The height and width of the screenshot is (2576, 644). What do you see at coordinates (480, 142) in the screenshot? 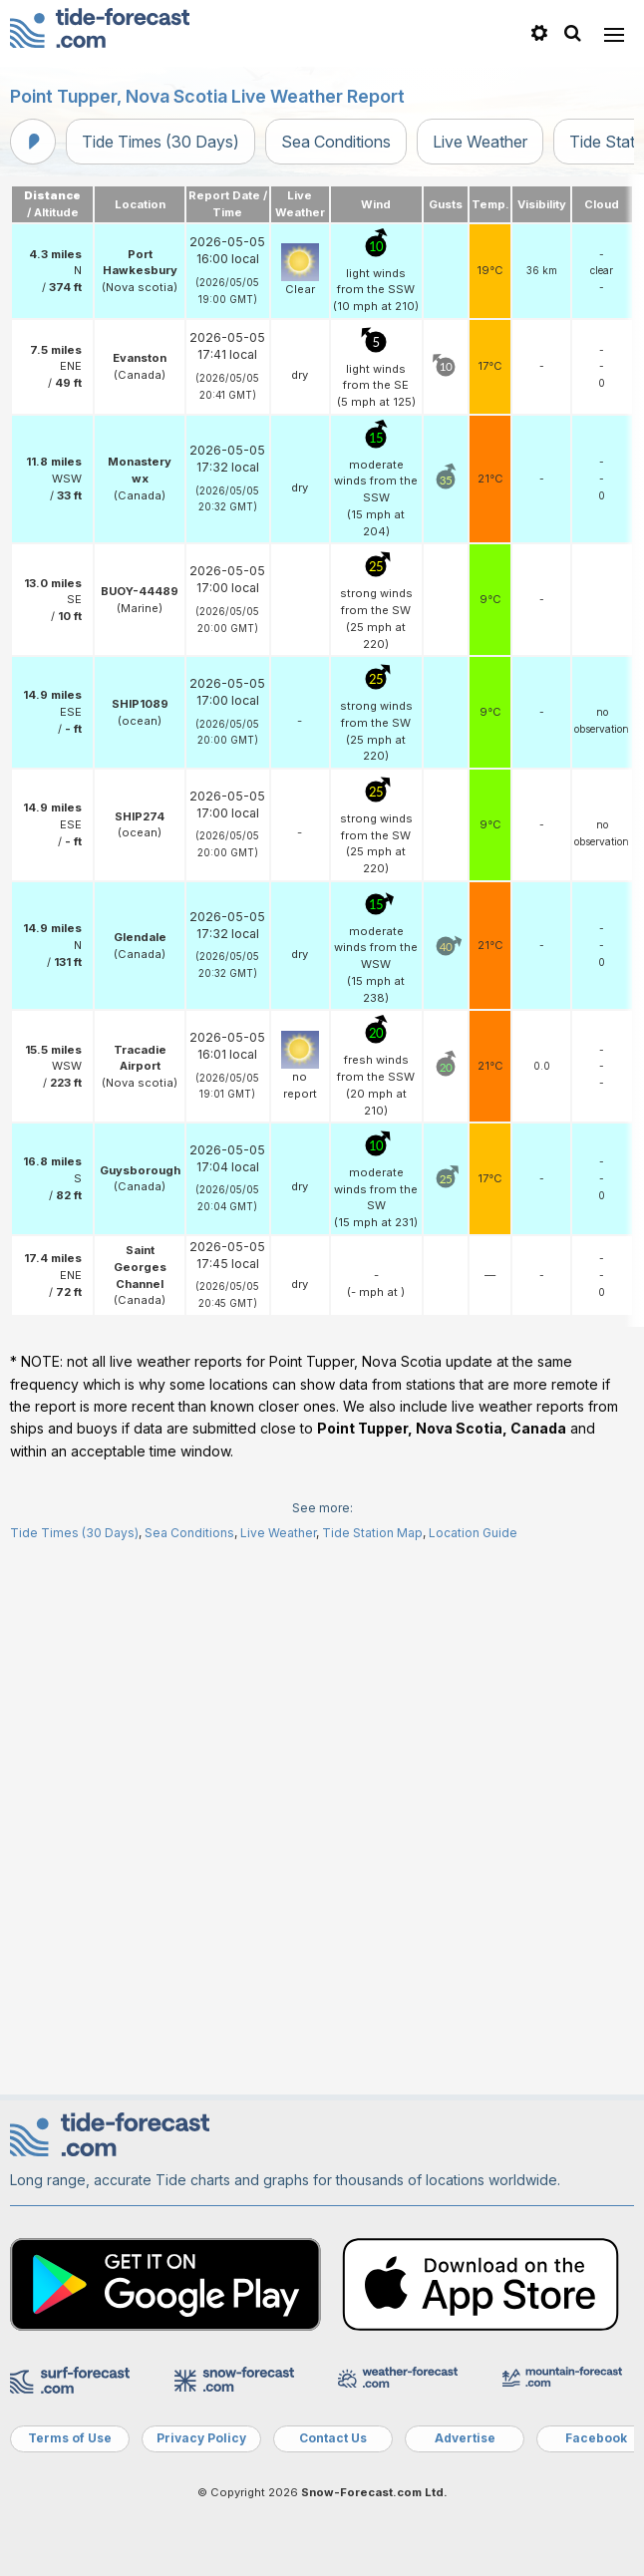
I see `Live Weather` at bounding box center [480, 142].